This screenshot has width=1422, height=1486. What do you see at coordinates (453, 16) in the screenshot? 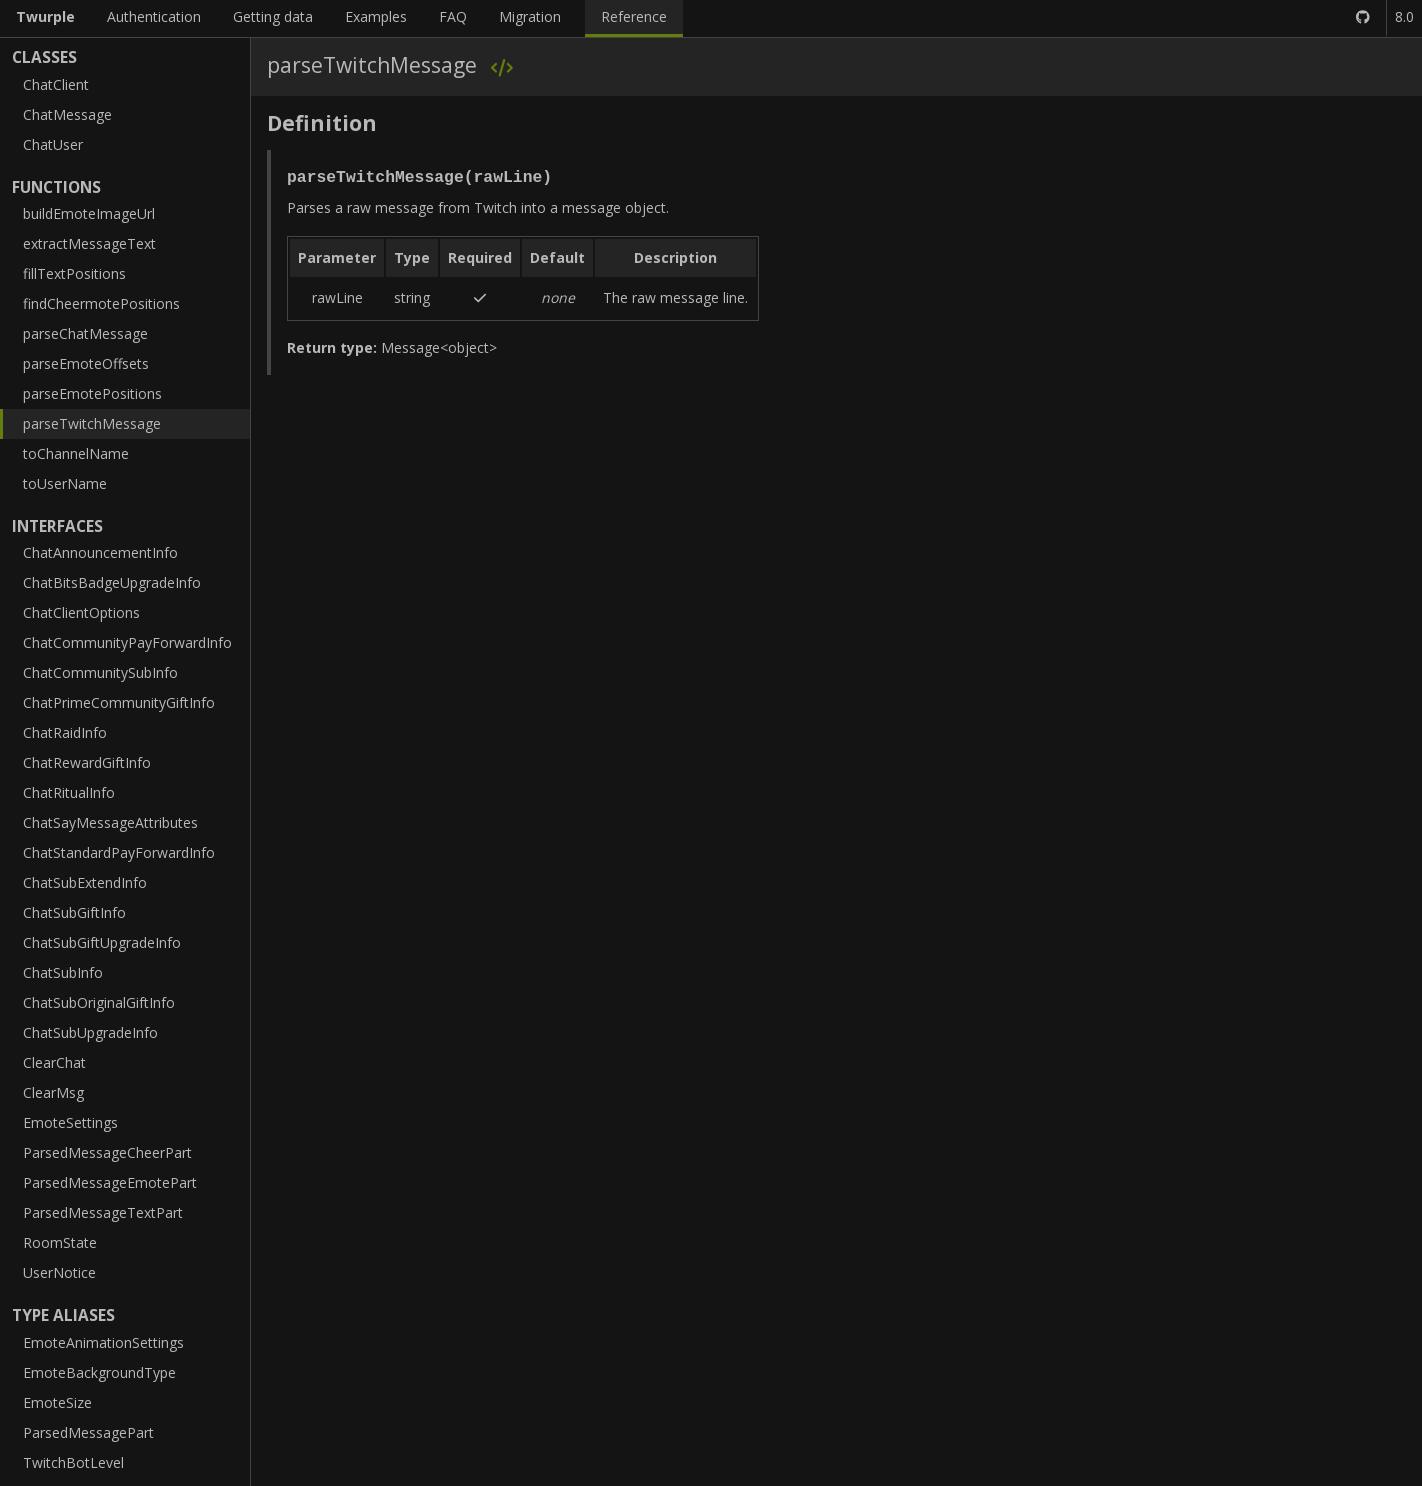
I see `FAQ` at bounding box center [453, 16].